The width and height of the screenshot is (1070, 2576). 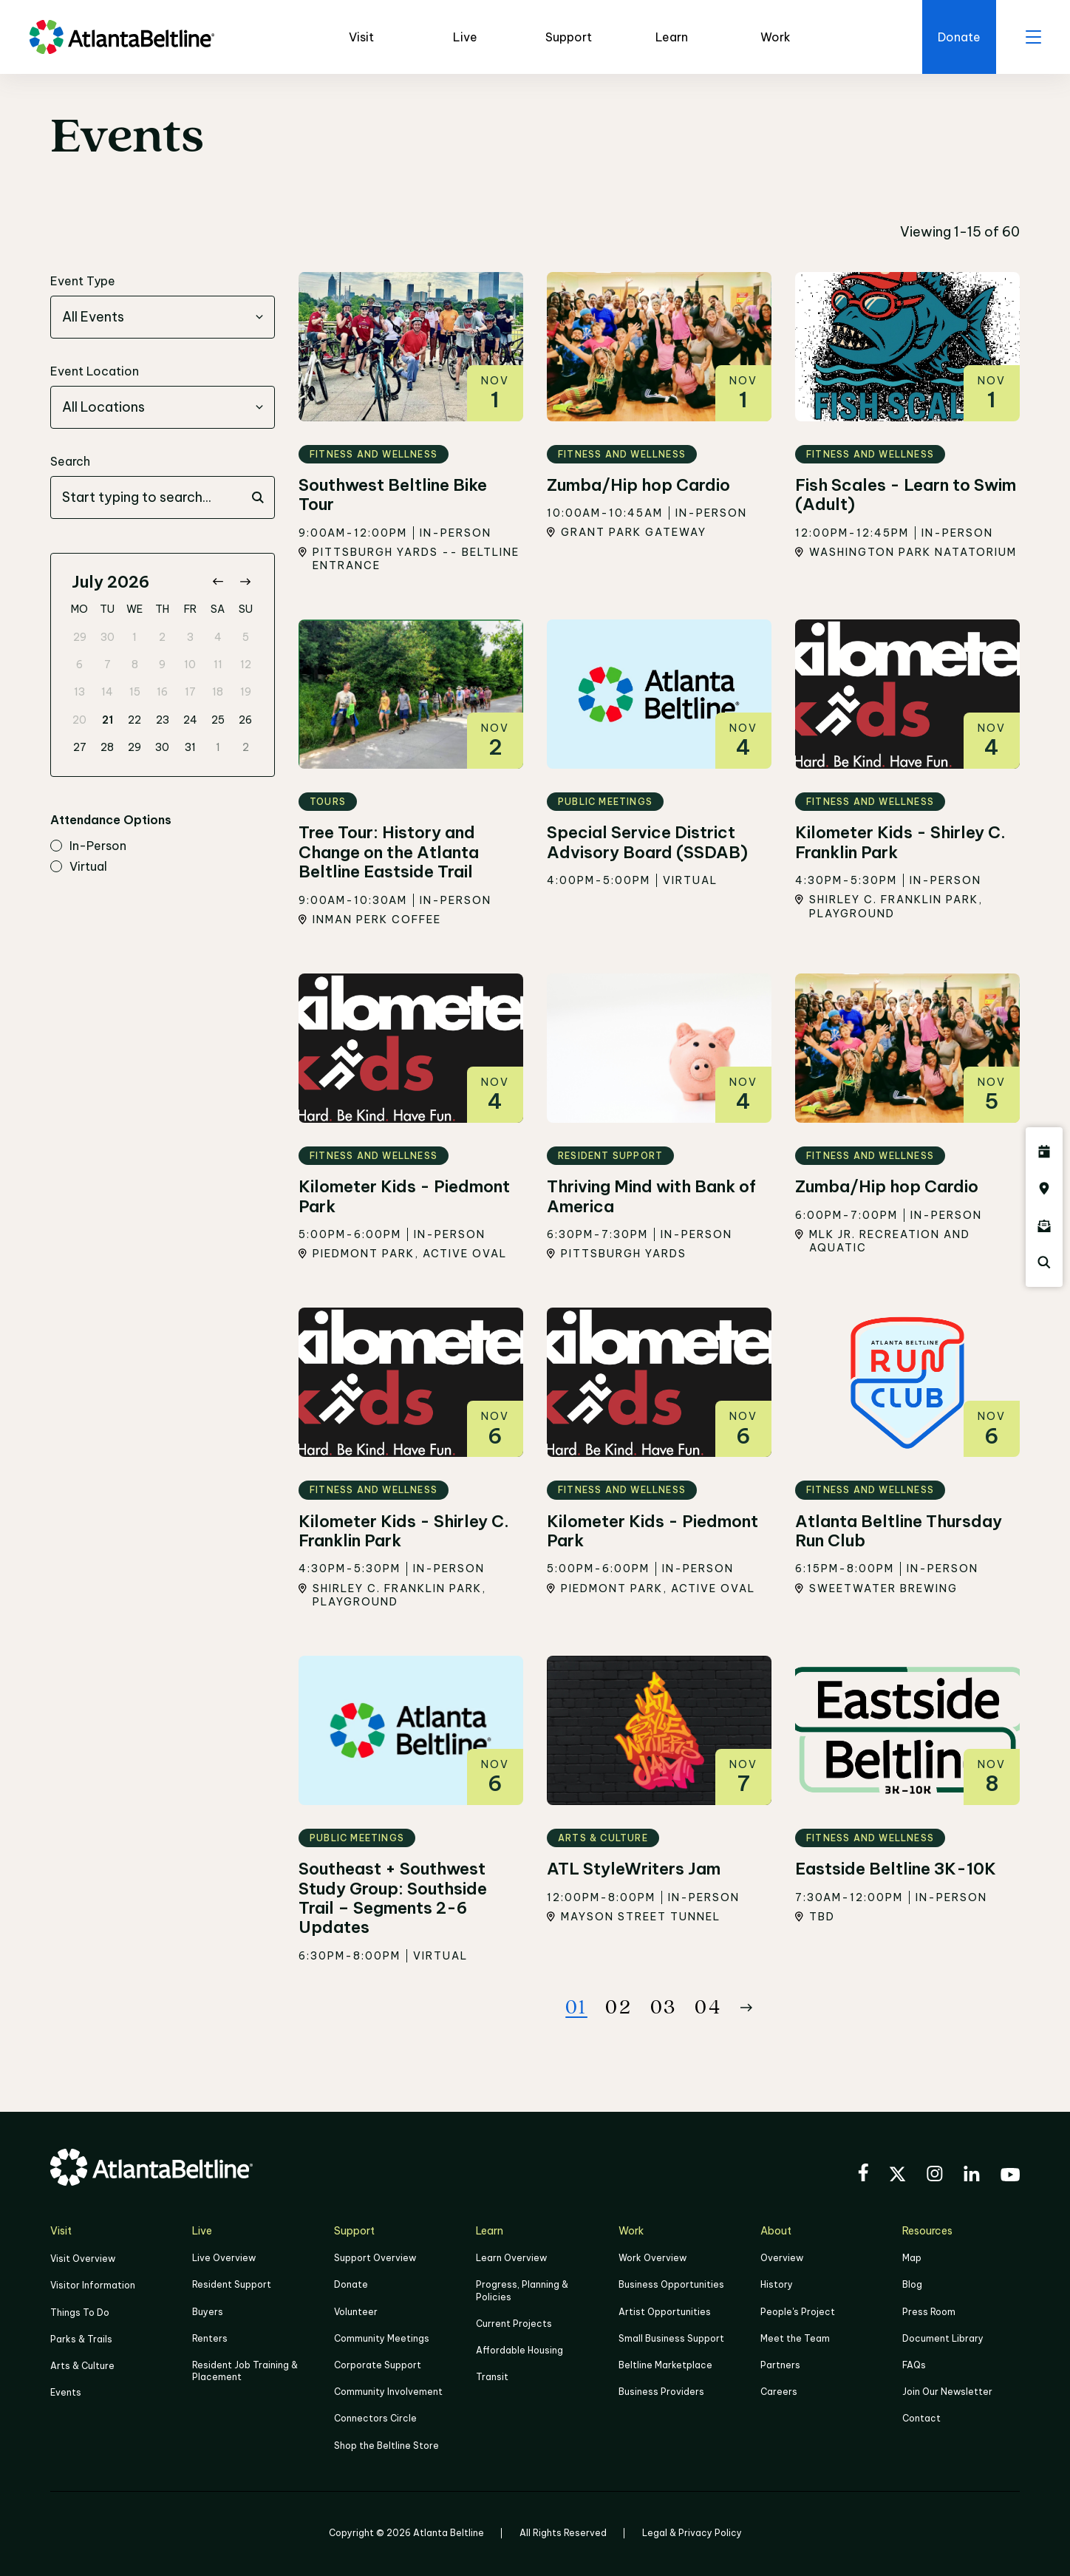 I want to click on Meet the Team, so click(x=795, y=2338).